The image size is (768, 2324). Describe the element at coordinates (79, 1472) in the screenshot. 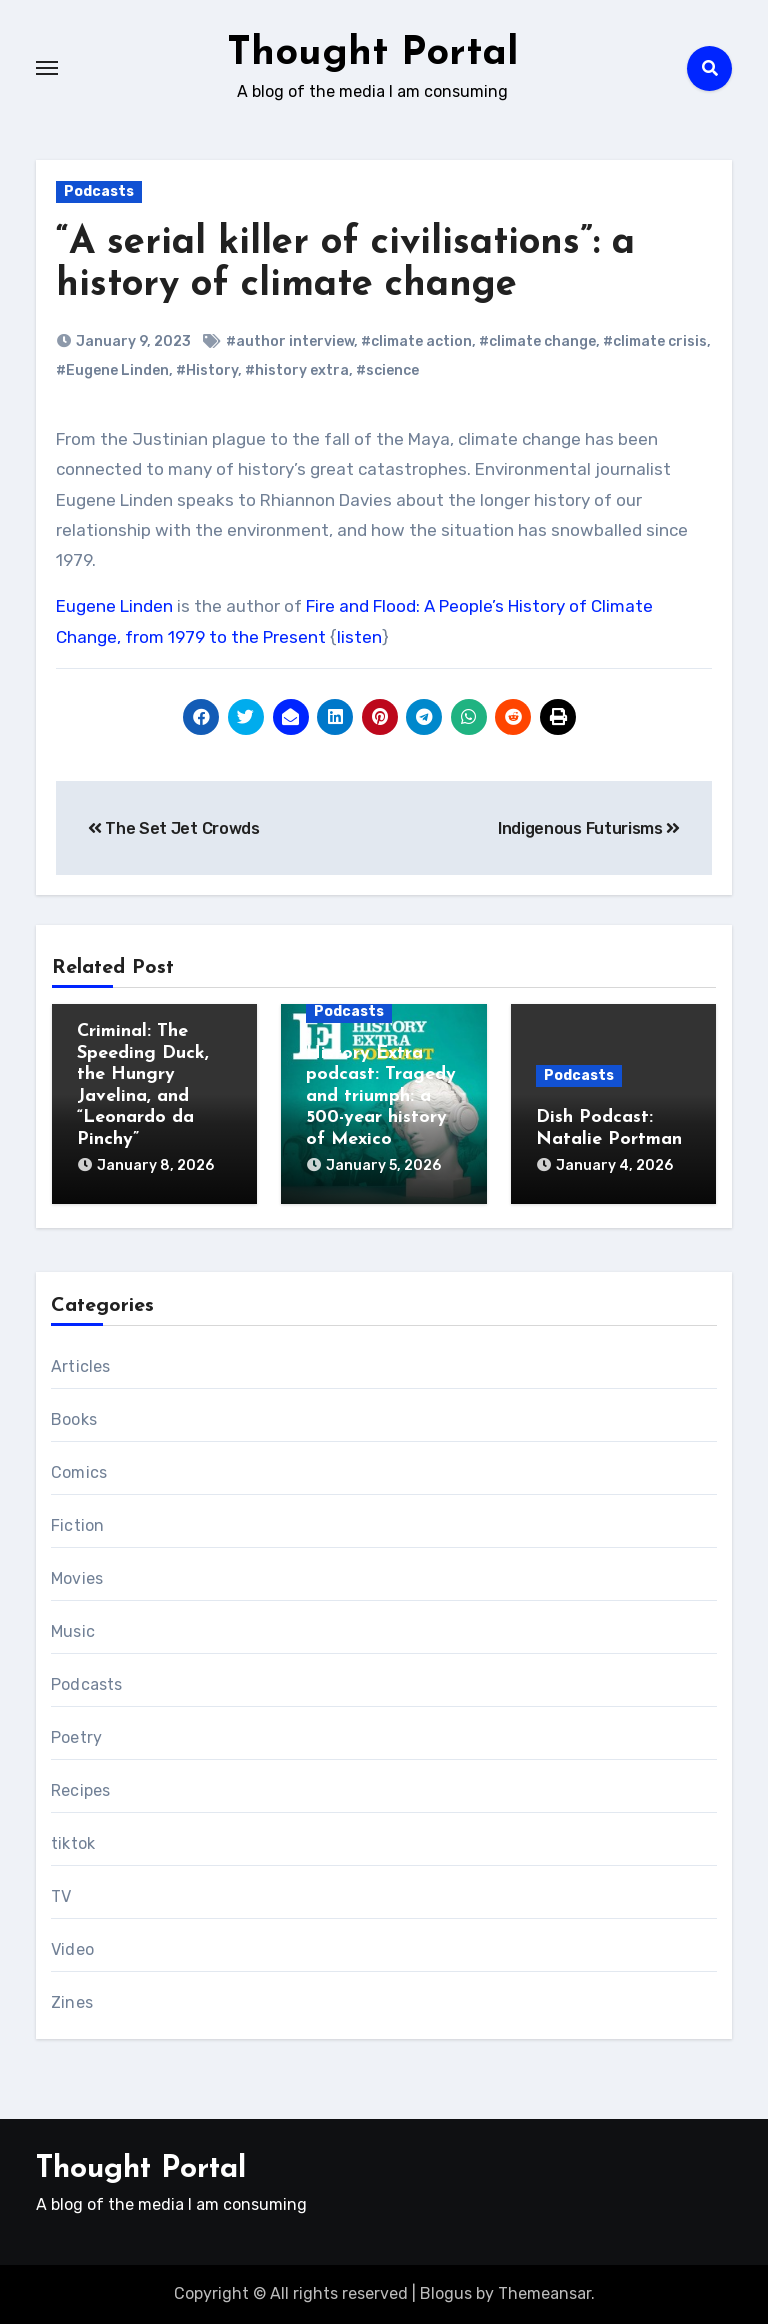

I see `Comics` at that location.